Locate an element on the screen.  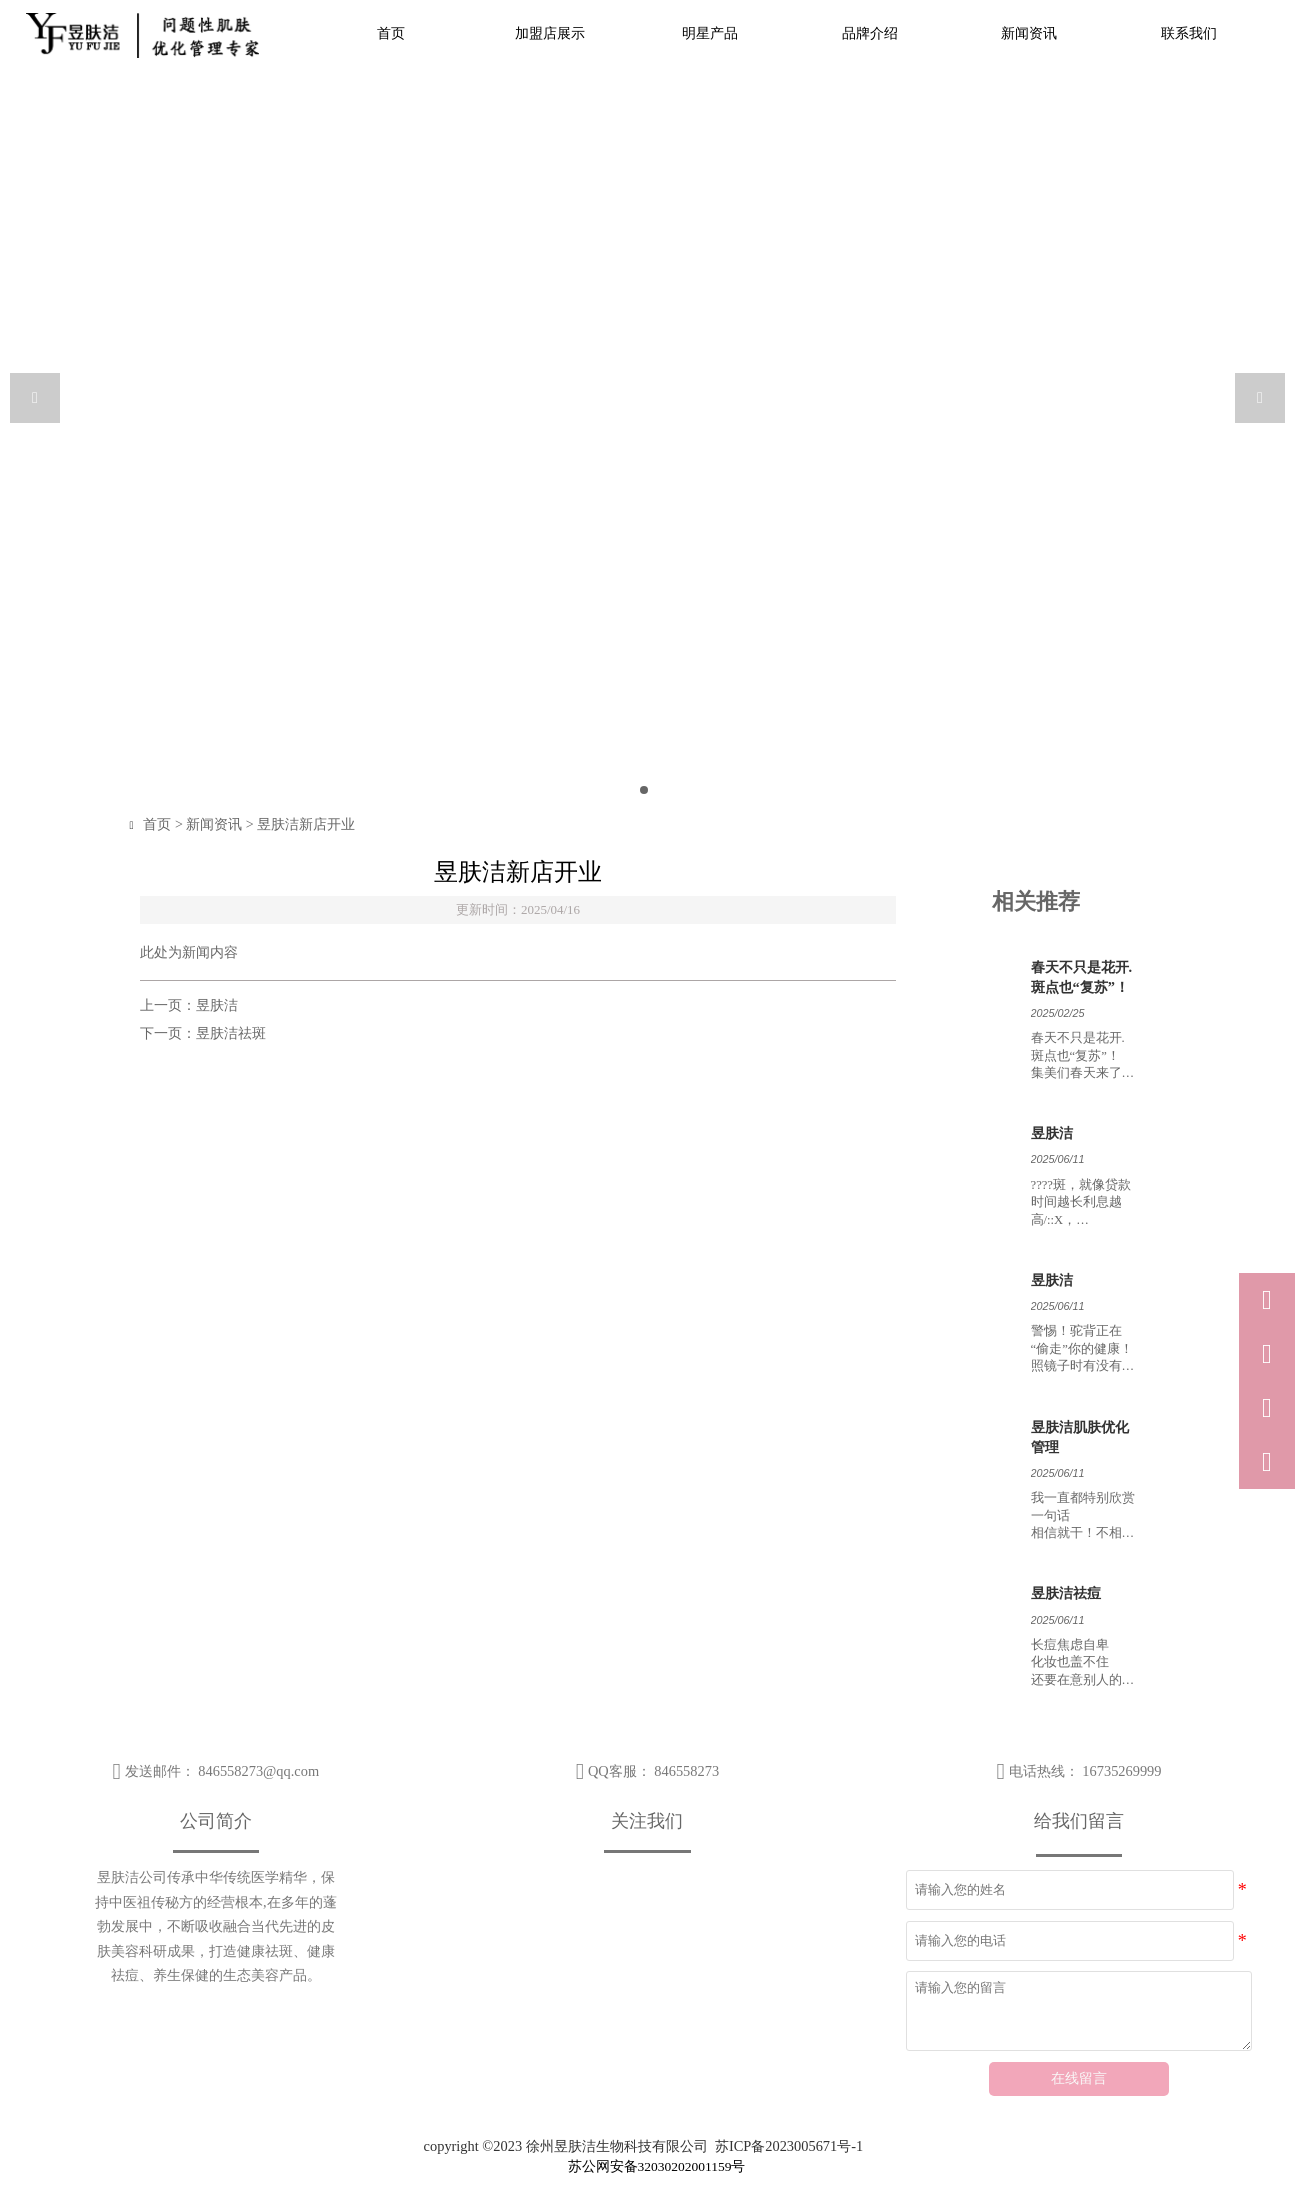
新闻资讯 is located at coordinates (221, 824).